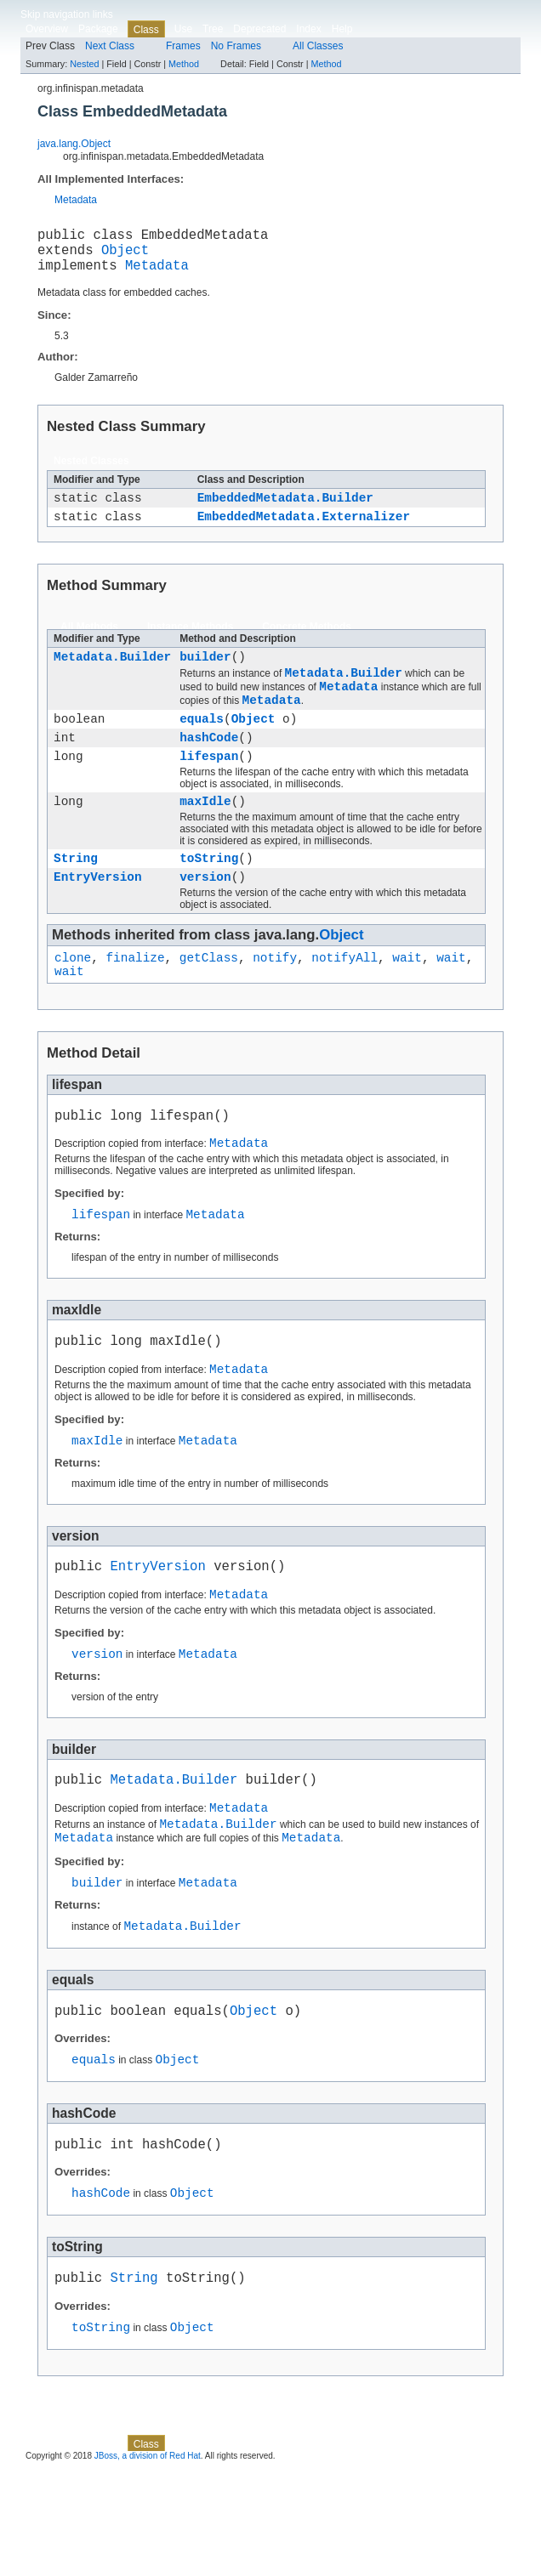  Describe the element at coordinates (208, 767) in the screenshot. I see `hashCode` at that location.